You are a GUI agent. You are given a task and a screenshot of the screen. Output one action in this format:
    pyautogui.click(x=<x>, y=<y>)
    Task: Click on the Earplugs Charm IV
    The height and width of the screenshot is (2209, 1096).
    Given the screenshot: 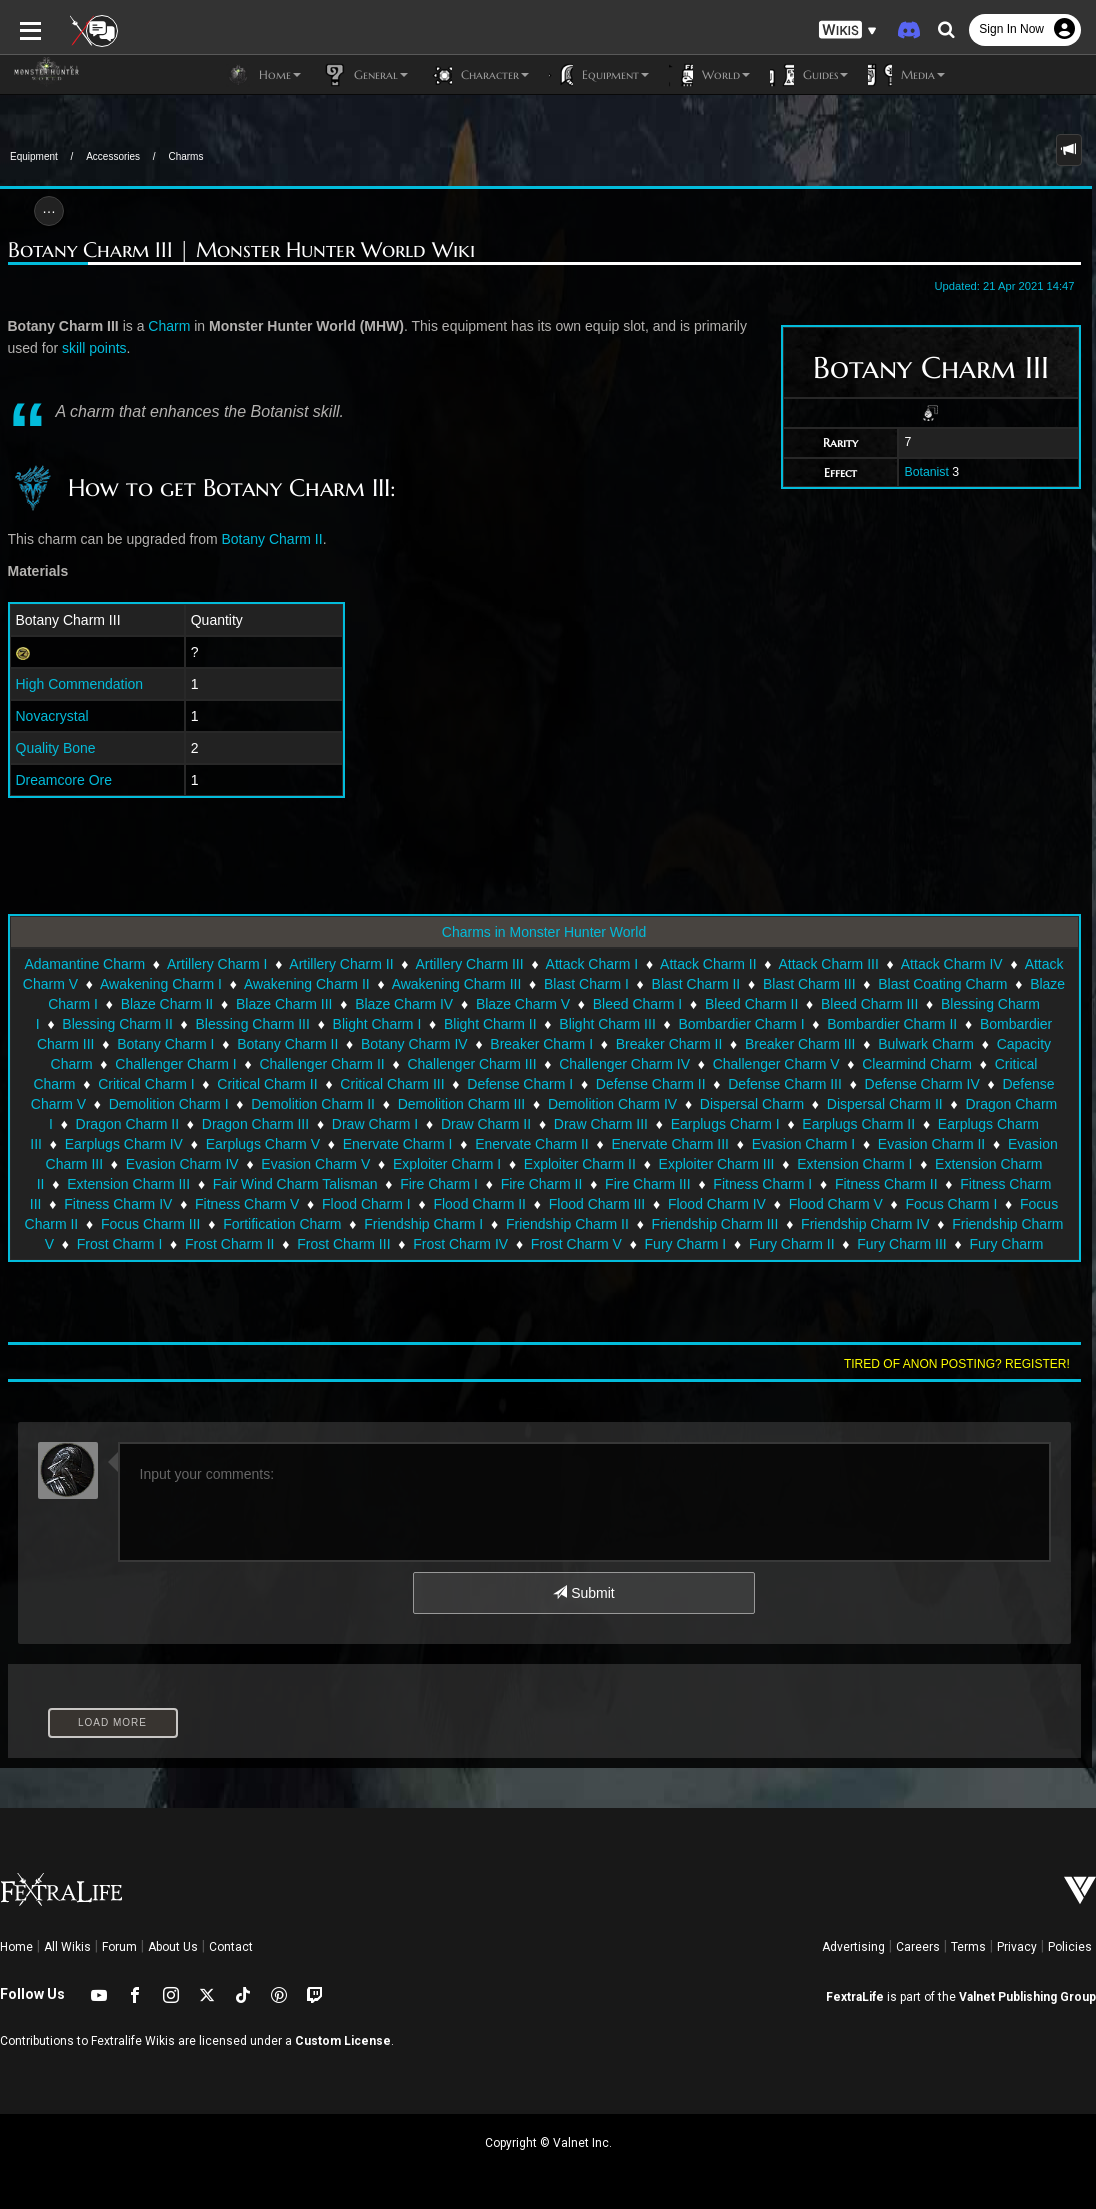 What is the action you would take?
    pyautogui.click(x=124, y=1144)
    